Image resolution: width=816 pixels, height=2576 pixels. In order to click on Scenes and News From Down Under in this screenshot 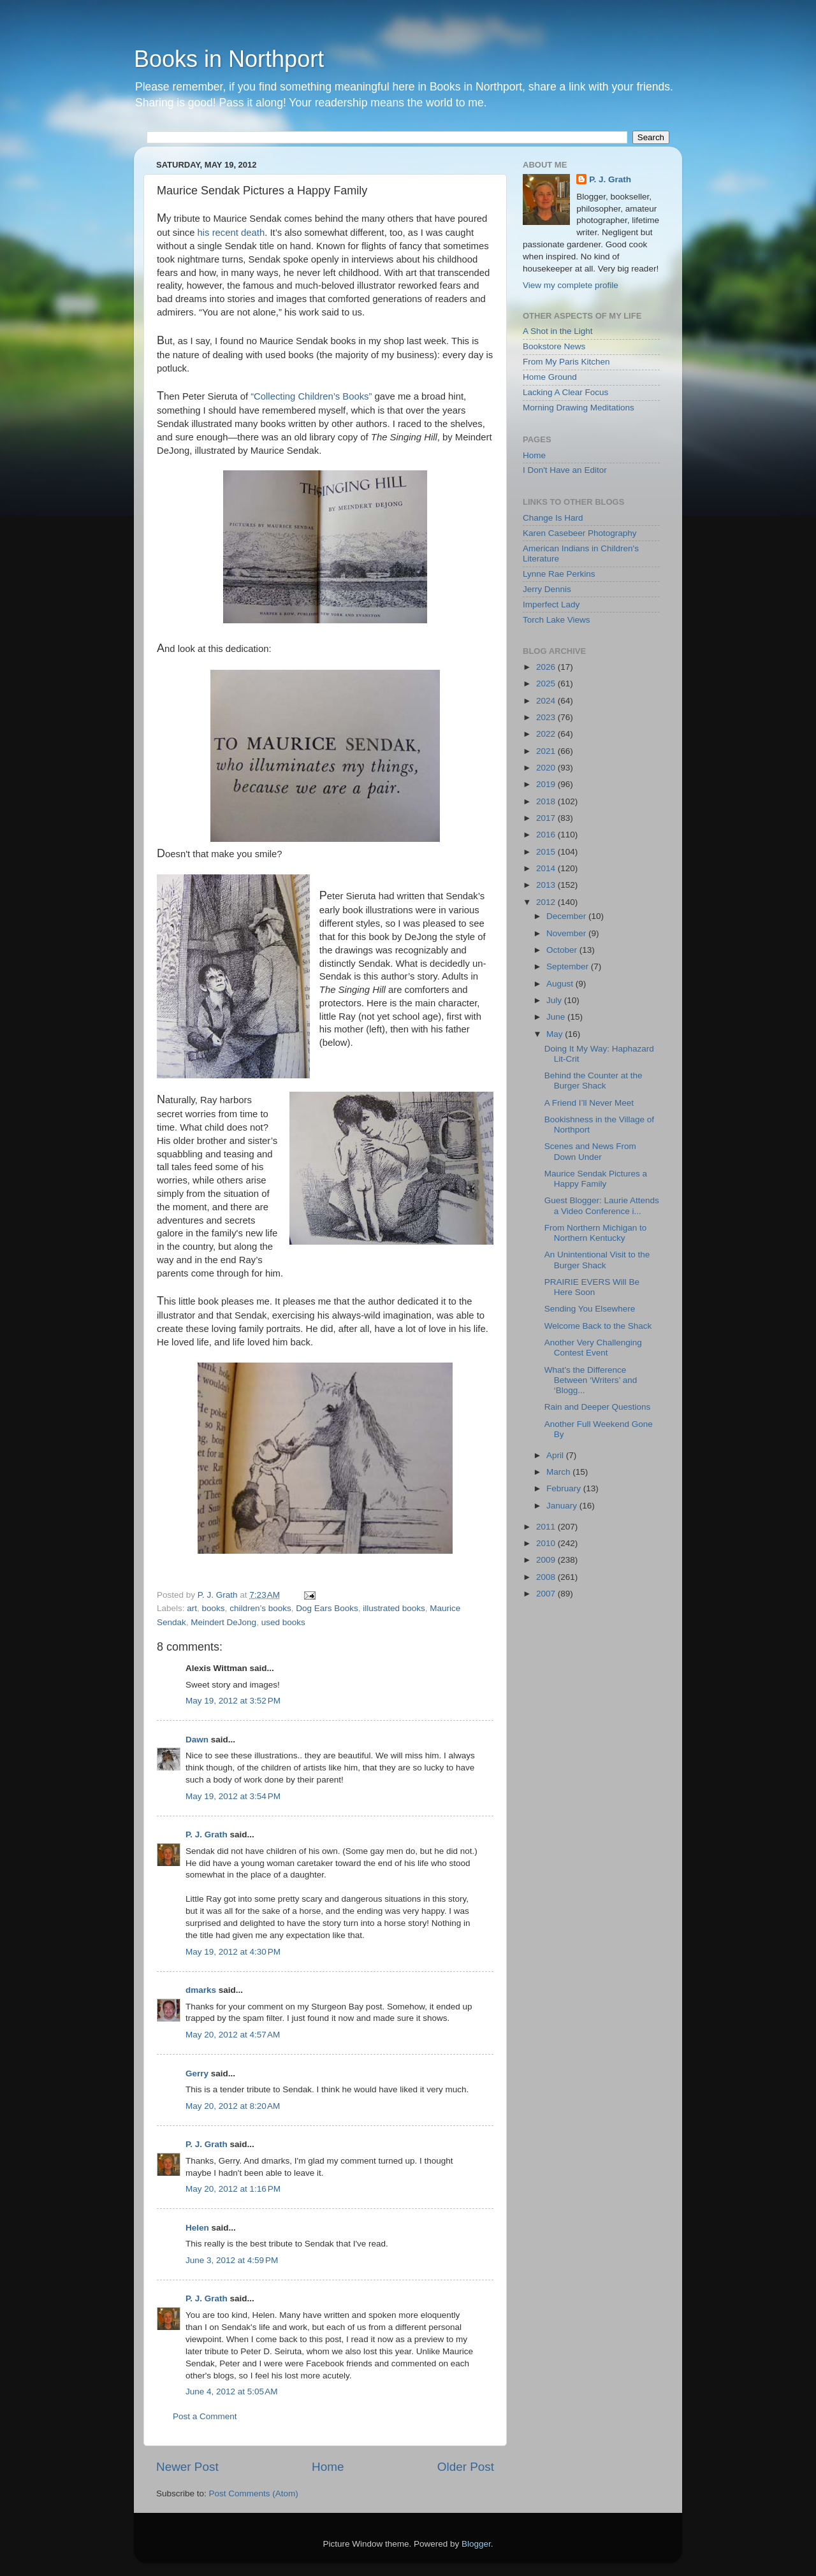, I will do `click(590, 1151)`.